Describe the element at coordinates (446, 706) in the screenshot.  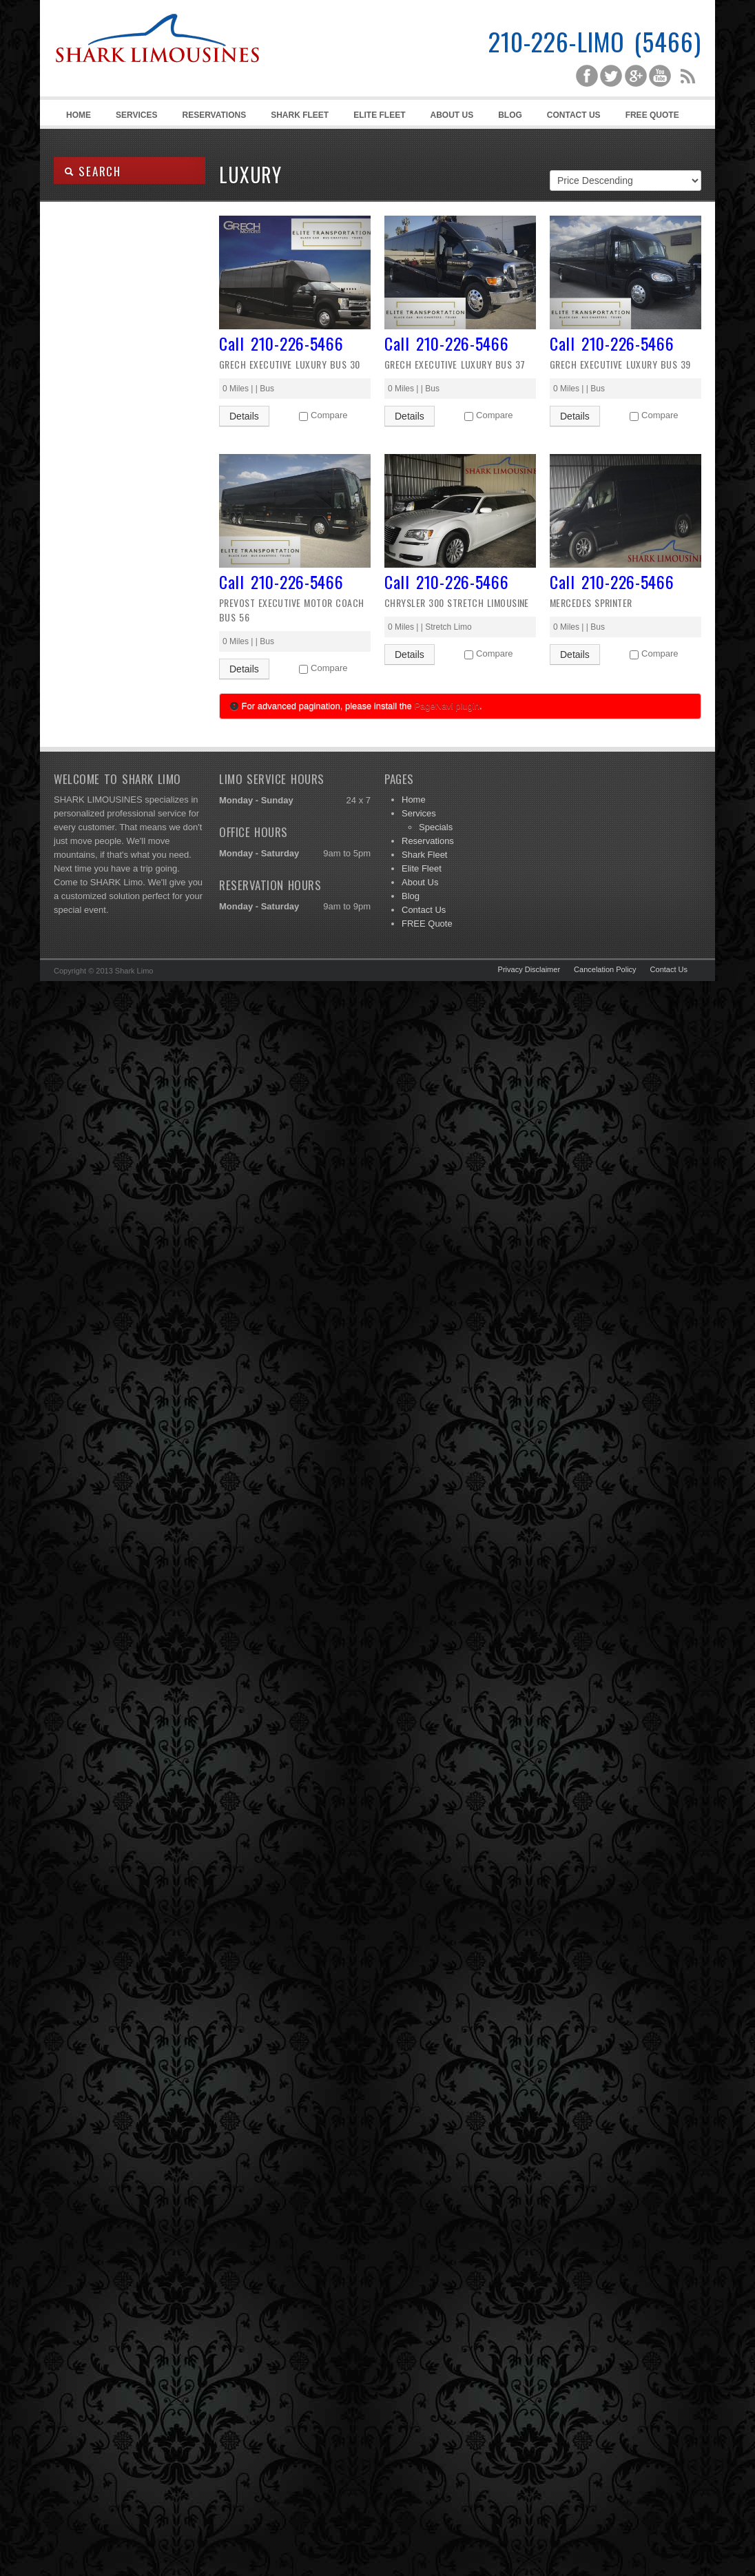
I see `PageNavi plugin` at that location.